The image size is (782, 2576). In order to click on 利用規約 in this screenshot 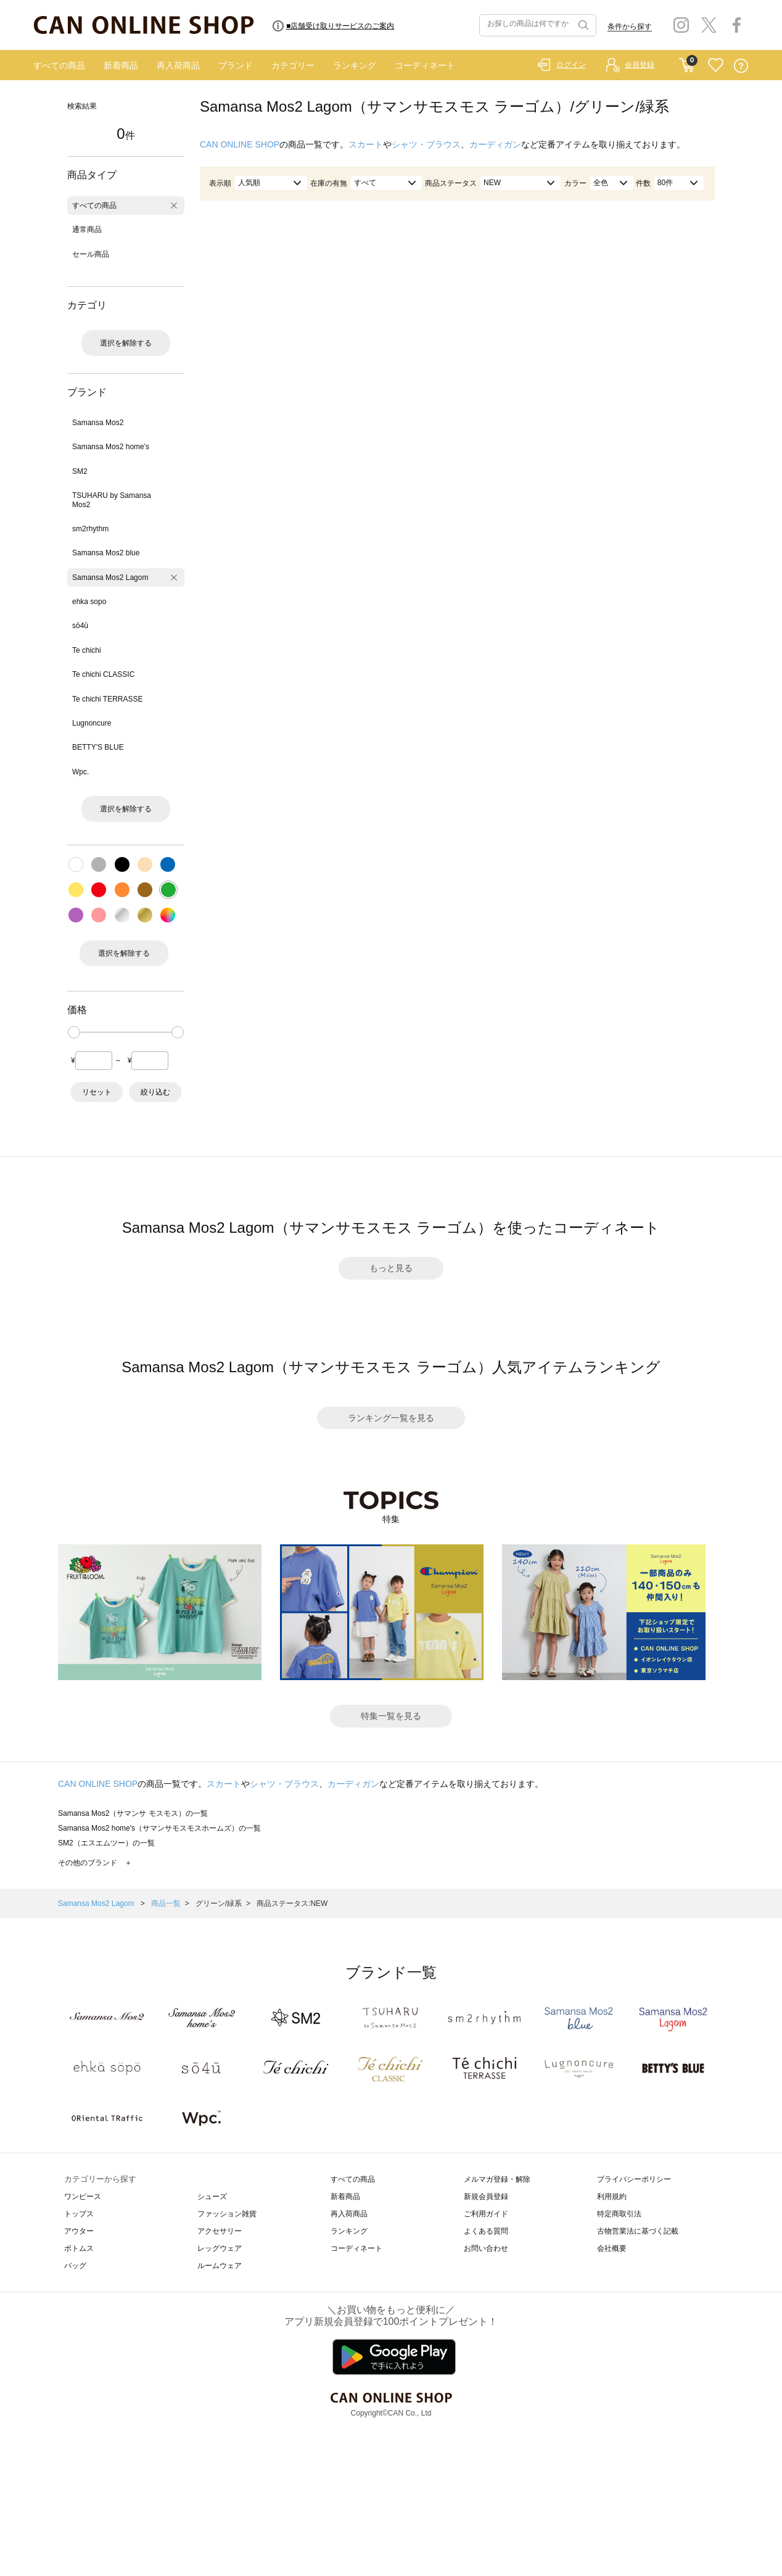, I will do `click(612, 2196)`.